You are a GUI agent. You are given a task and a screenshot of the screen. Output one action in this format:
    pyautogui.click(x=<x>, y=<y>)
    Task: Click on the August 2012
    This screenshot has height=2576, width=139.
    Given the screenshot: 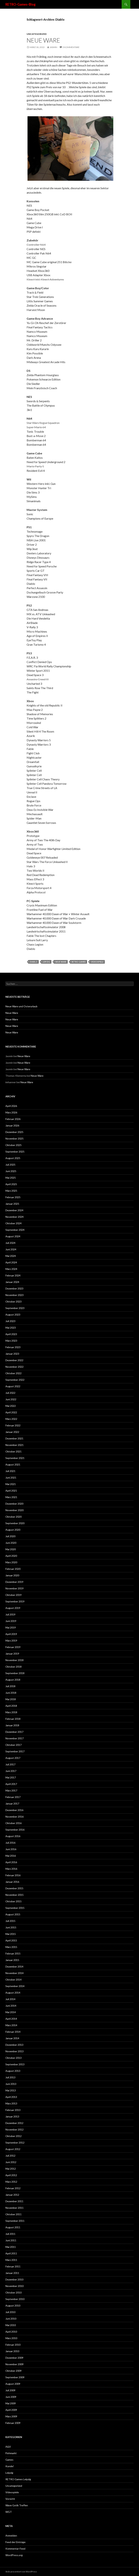 What is the action you would take?
    pyautogui.click(x=12, y=2149)
    